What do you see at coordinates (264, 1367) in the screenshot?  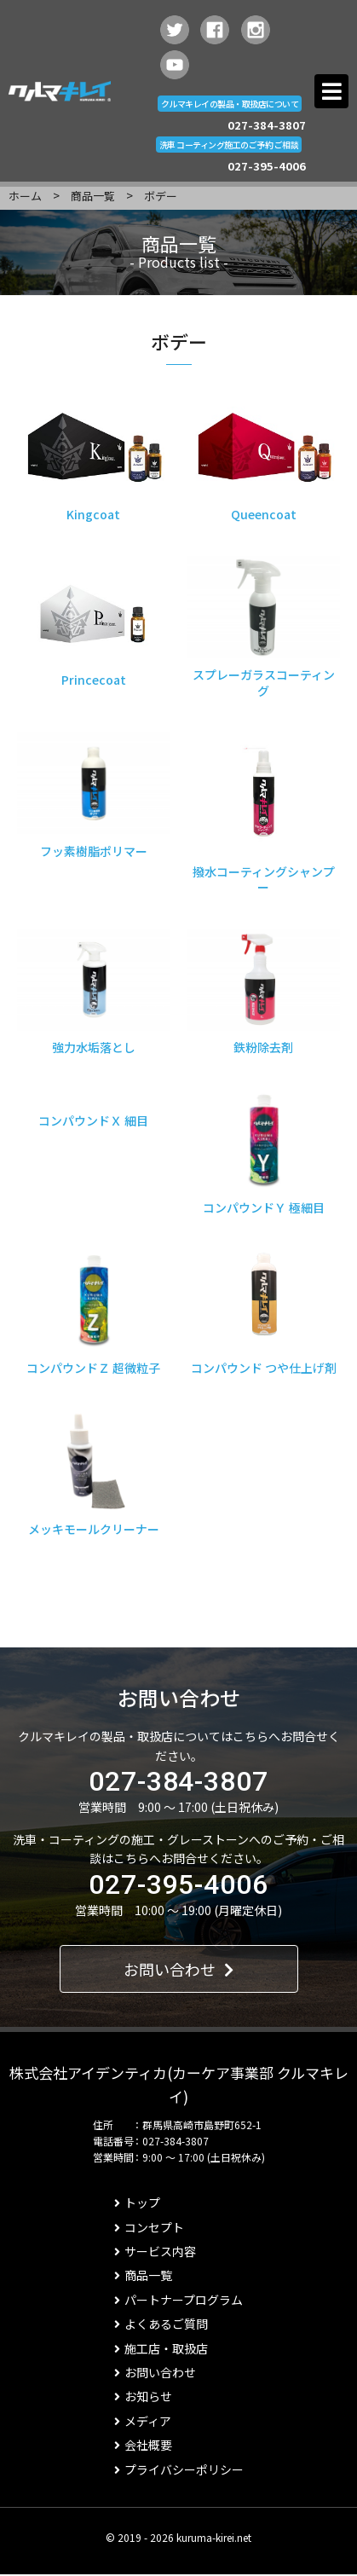 I see `コンパウンド つや仕上げ剤` at bounding box center [264, 1367].